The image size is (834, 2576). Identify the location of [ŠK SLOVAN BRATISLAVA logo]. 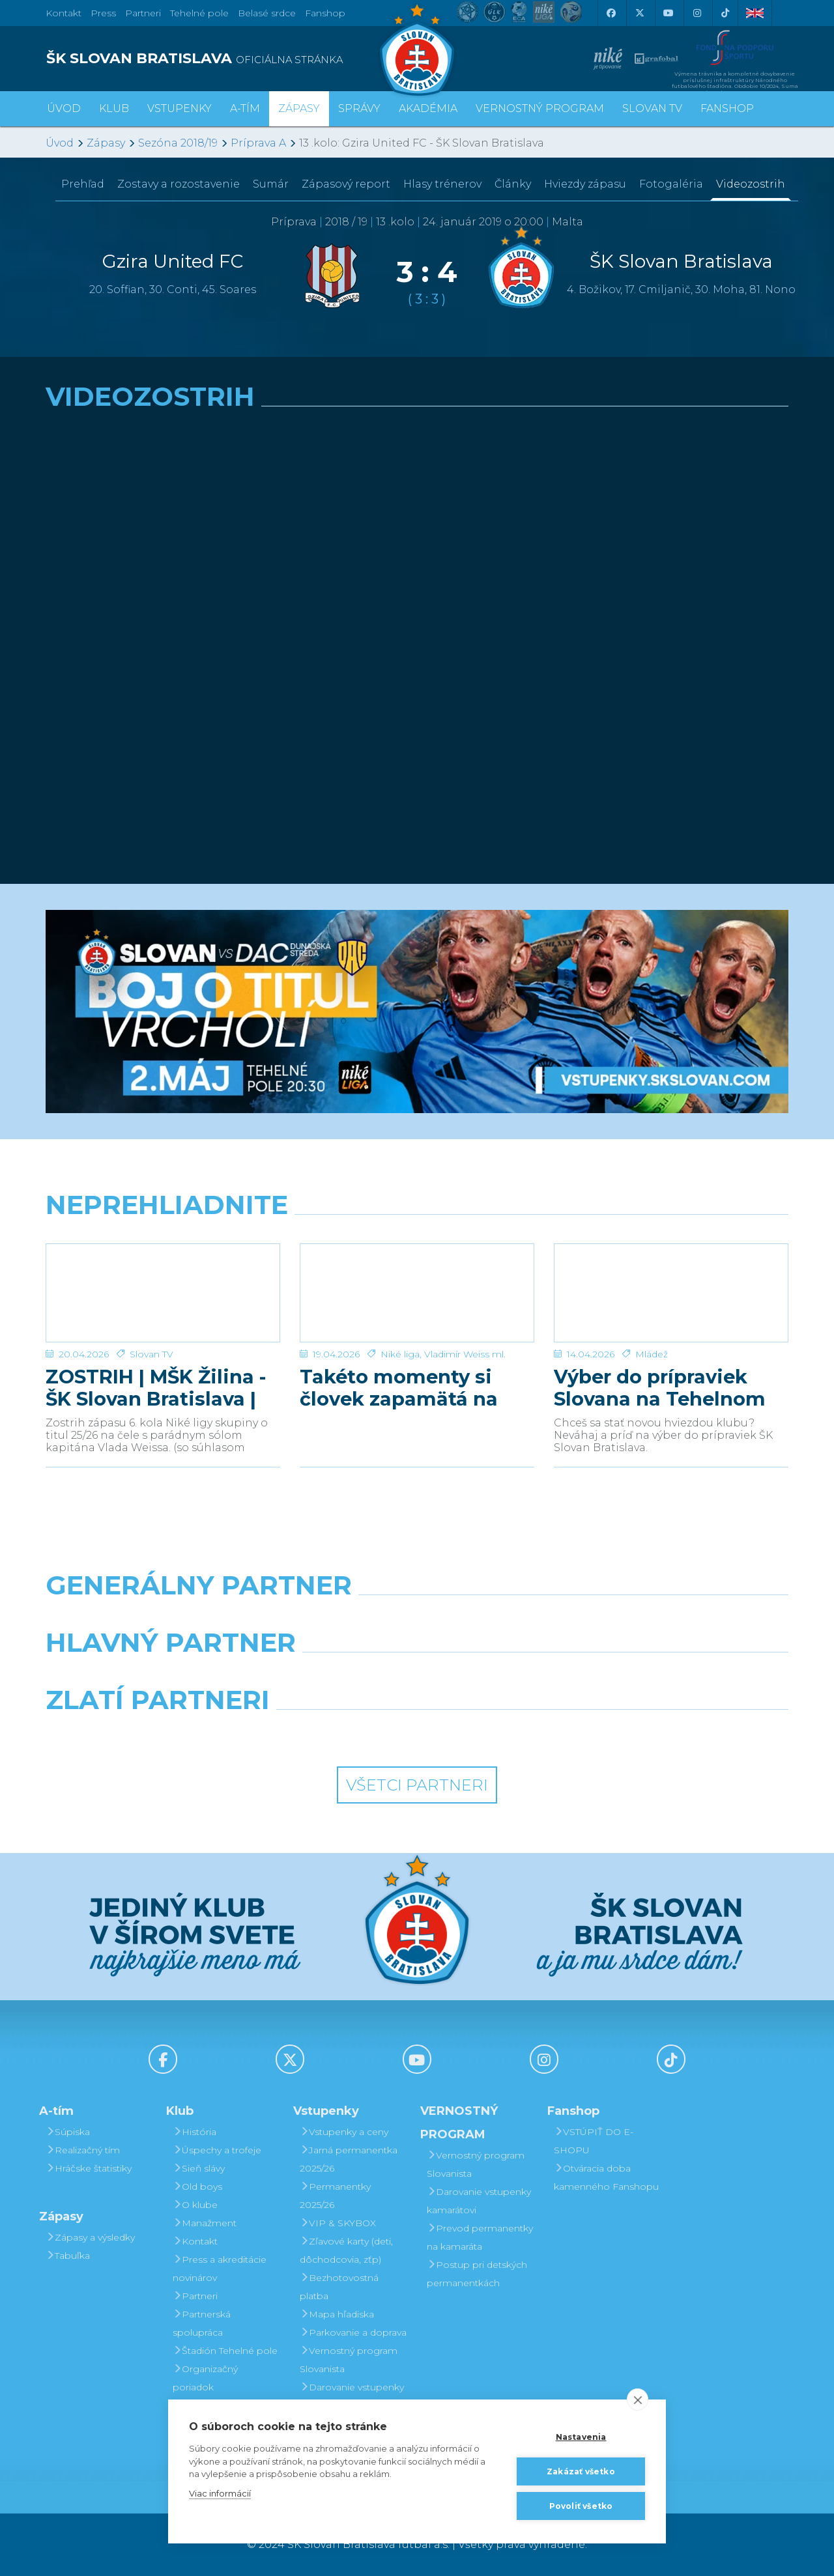
(226, 58).